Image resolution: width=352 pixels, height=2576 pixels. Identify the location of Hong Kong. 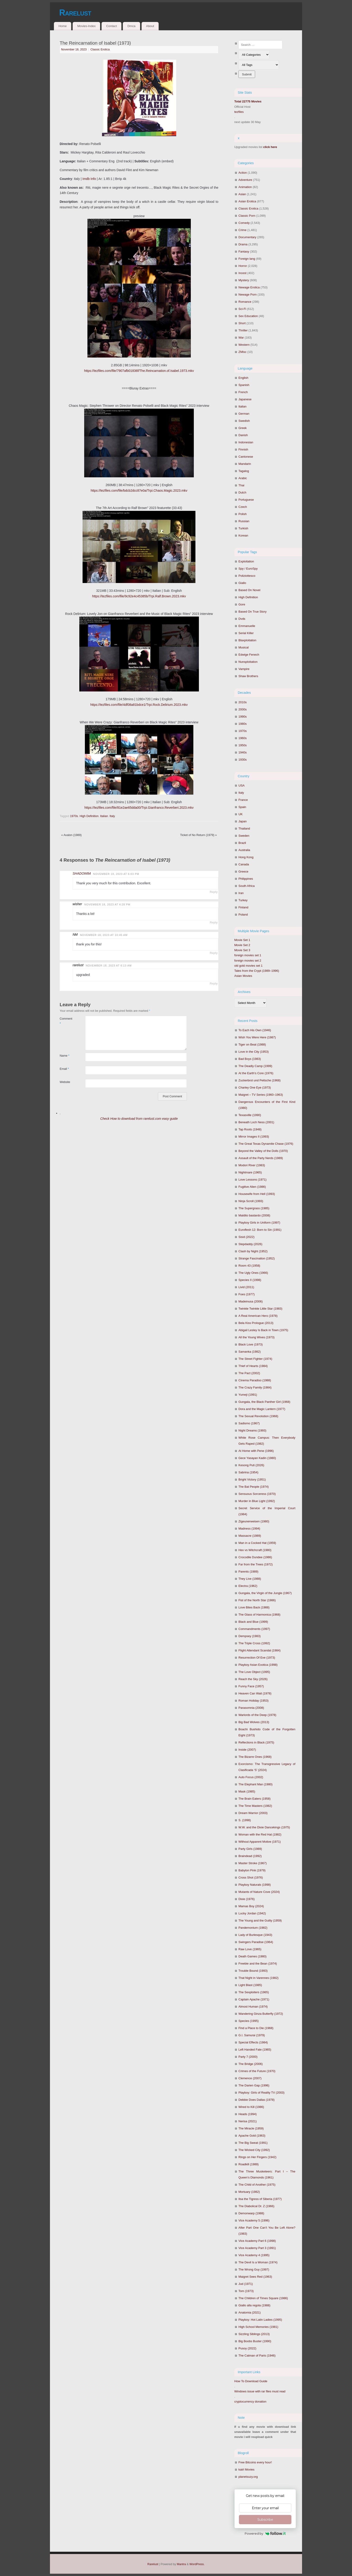
(245, 857).